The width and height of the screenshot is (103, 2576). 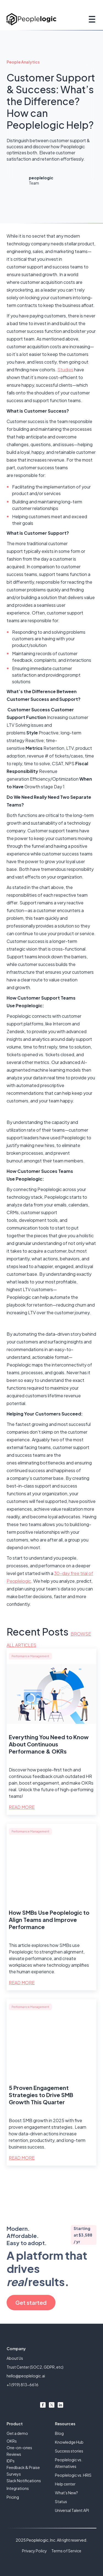 I want to click on Pricing, so click(x=13, y=2497).